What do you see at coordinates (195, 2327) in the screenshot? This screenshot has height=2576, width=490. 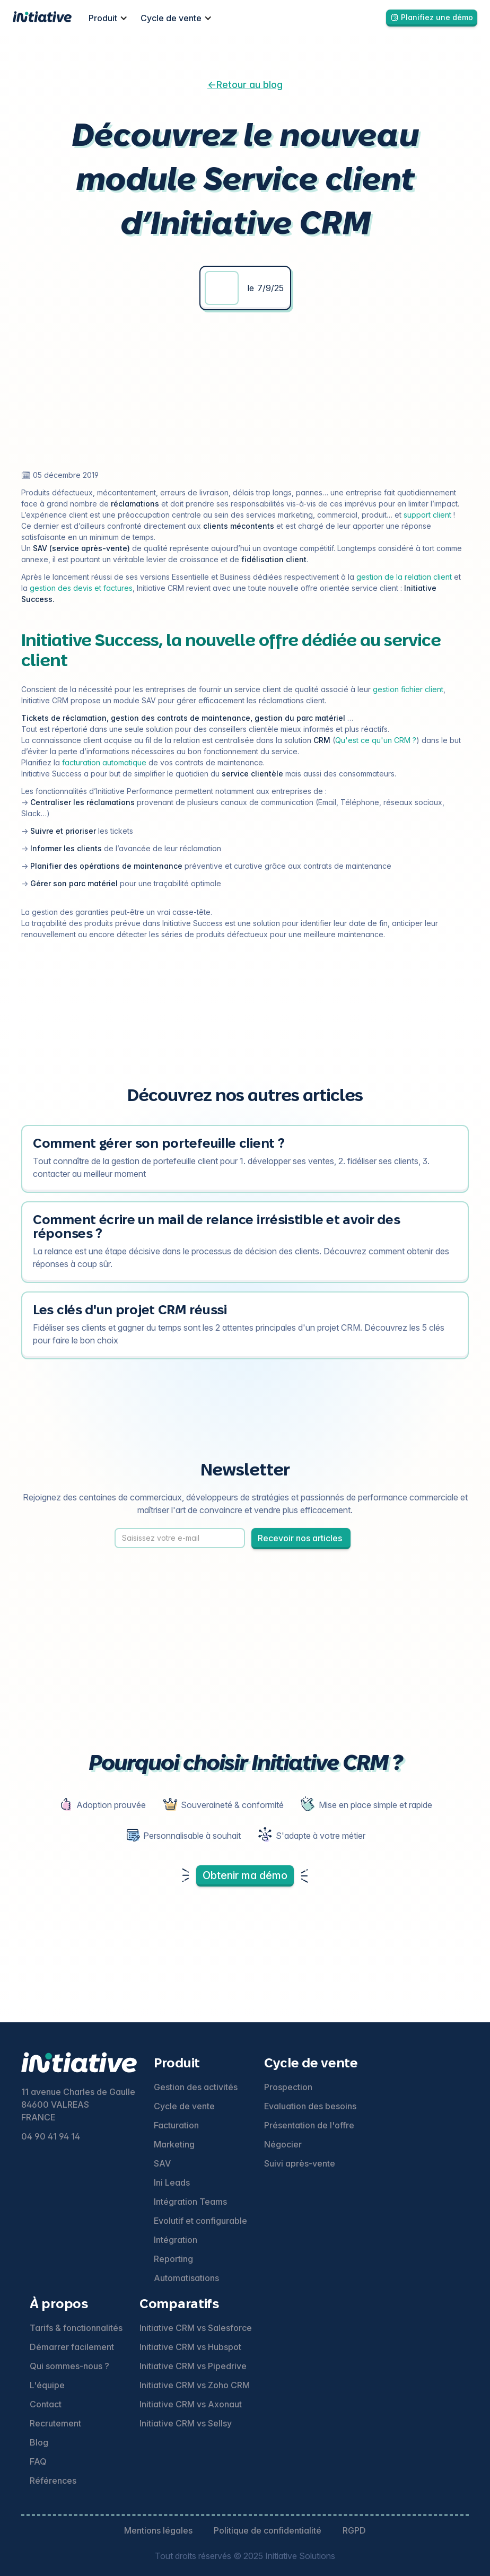 I see `Initiative CRM vs Salesforce` at bounding box center [195, 2327].